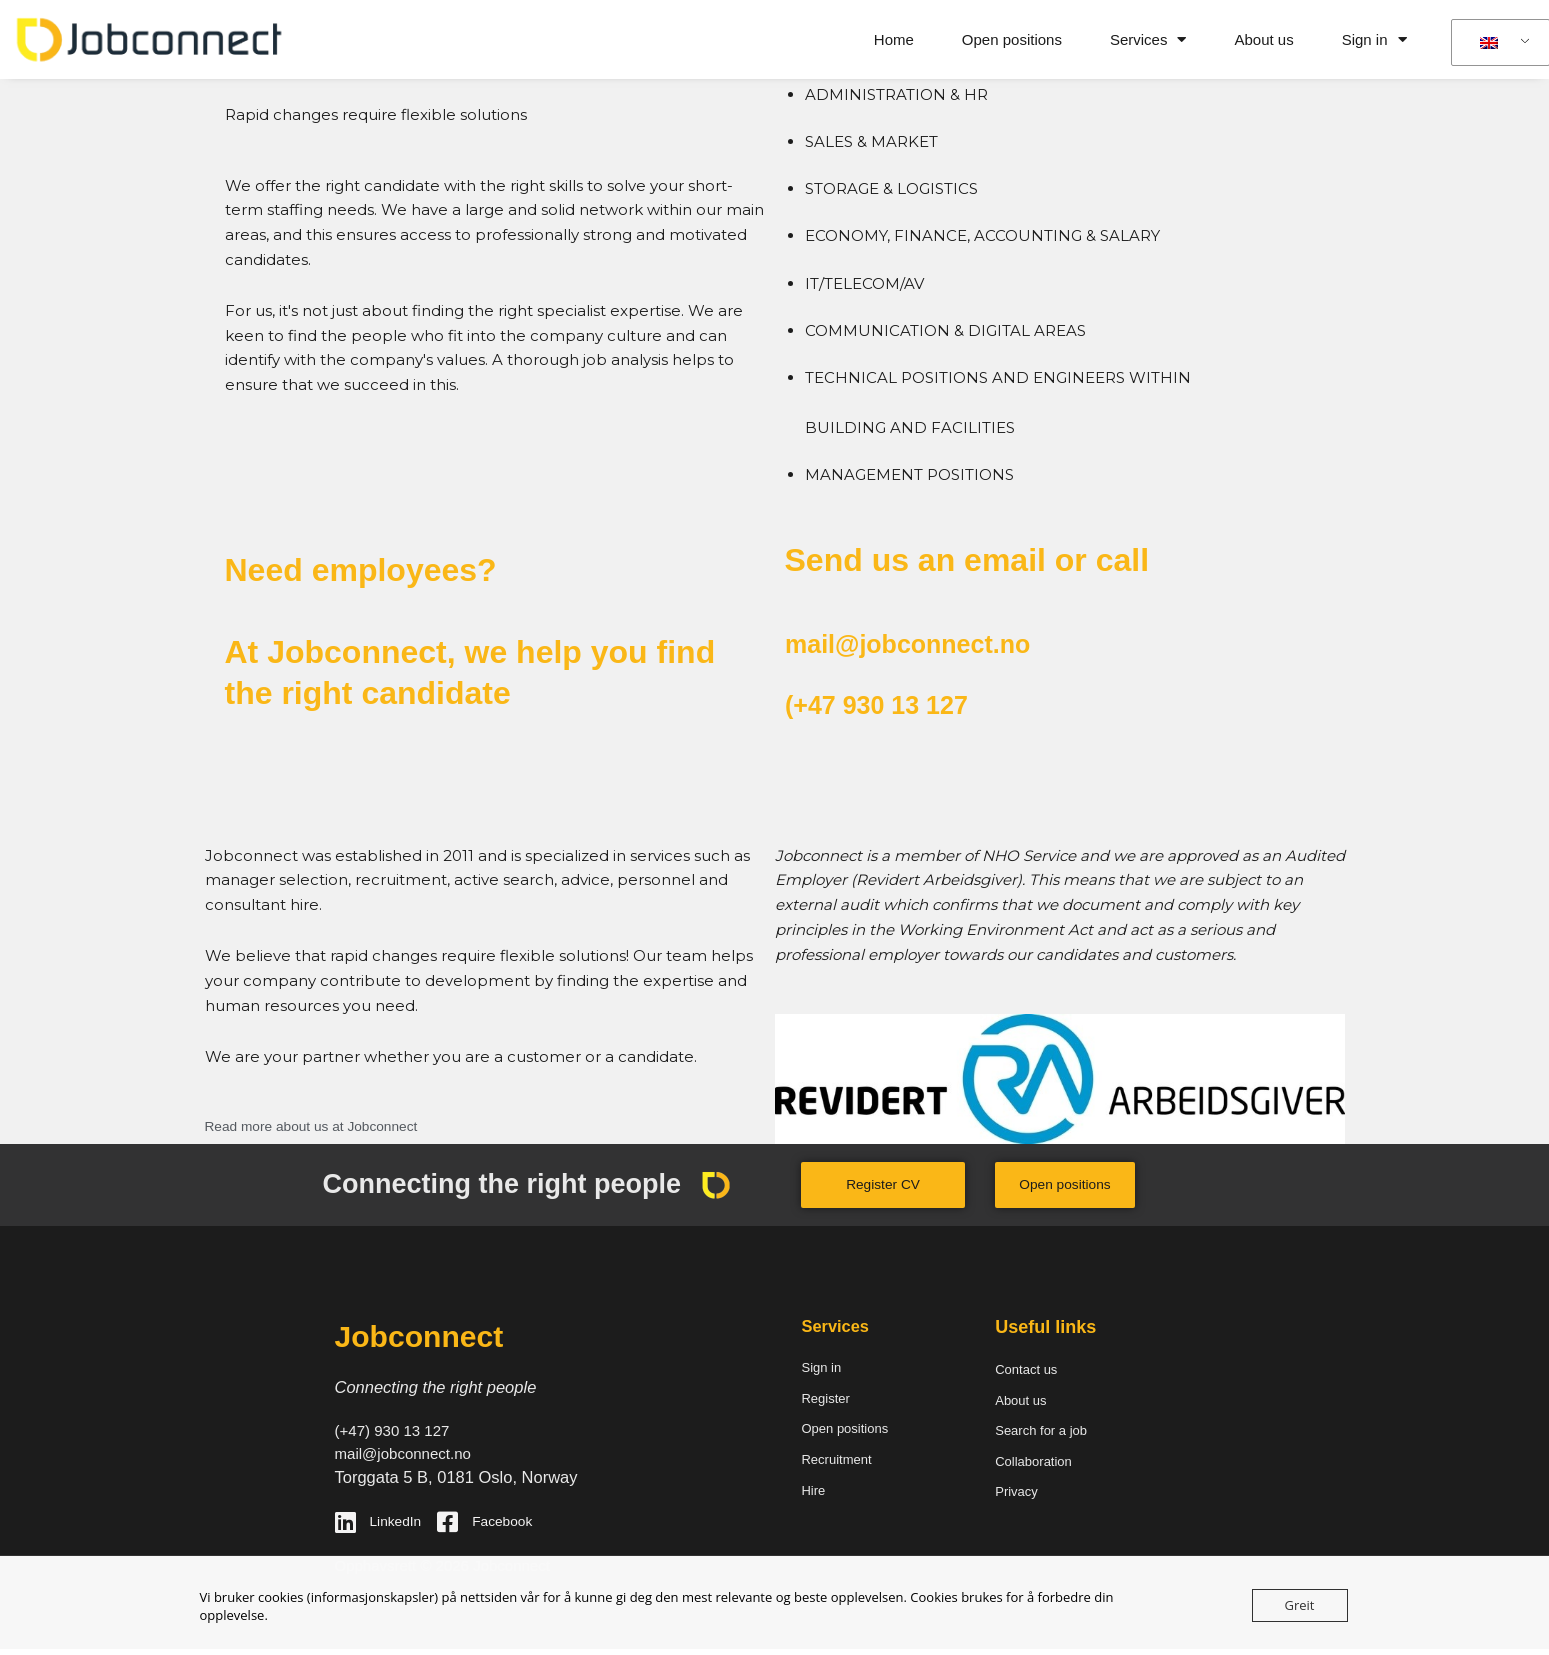  What do you see at coordinates (1263, 39) in the screenshot?
I see `About us` at bounding box center [1263, 39].